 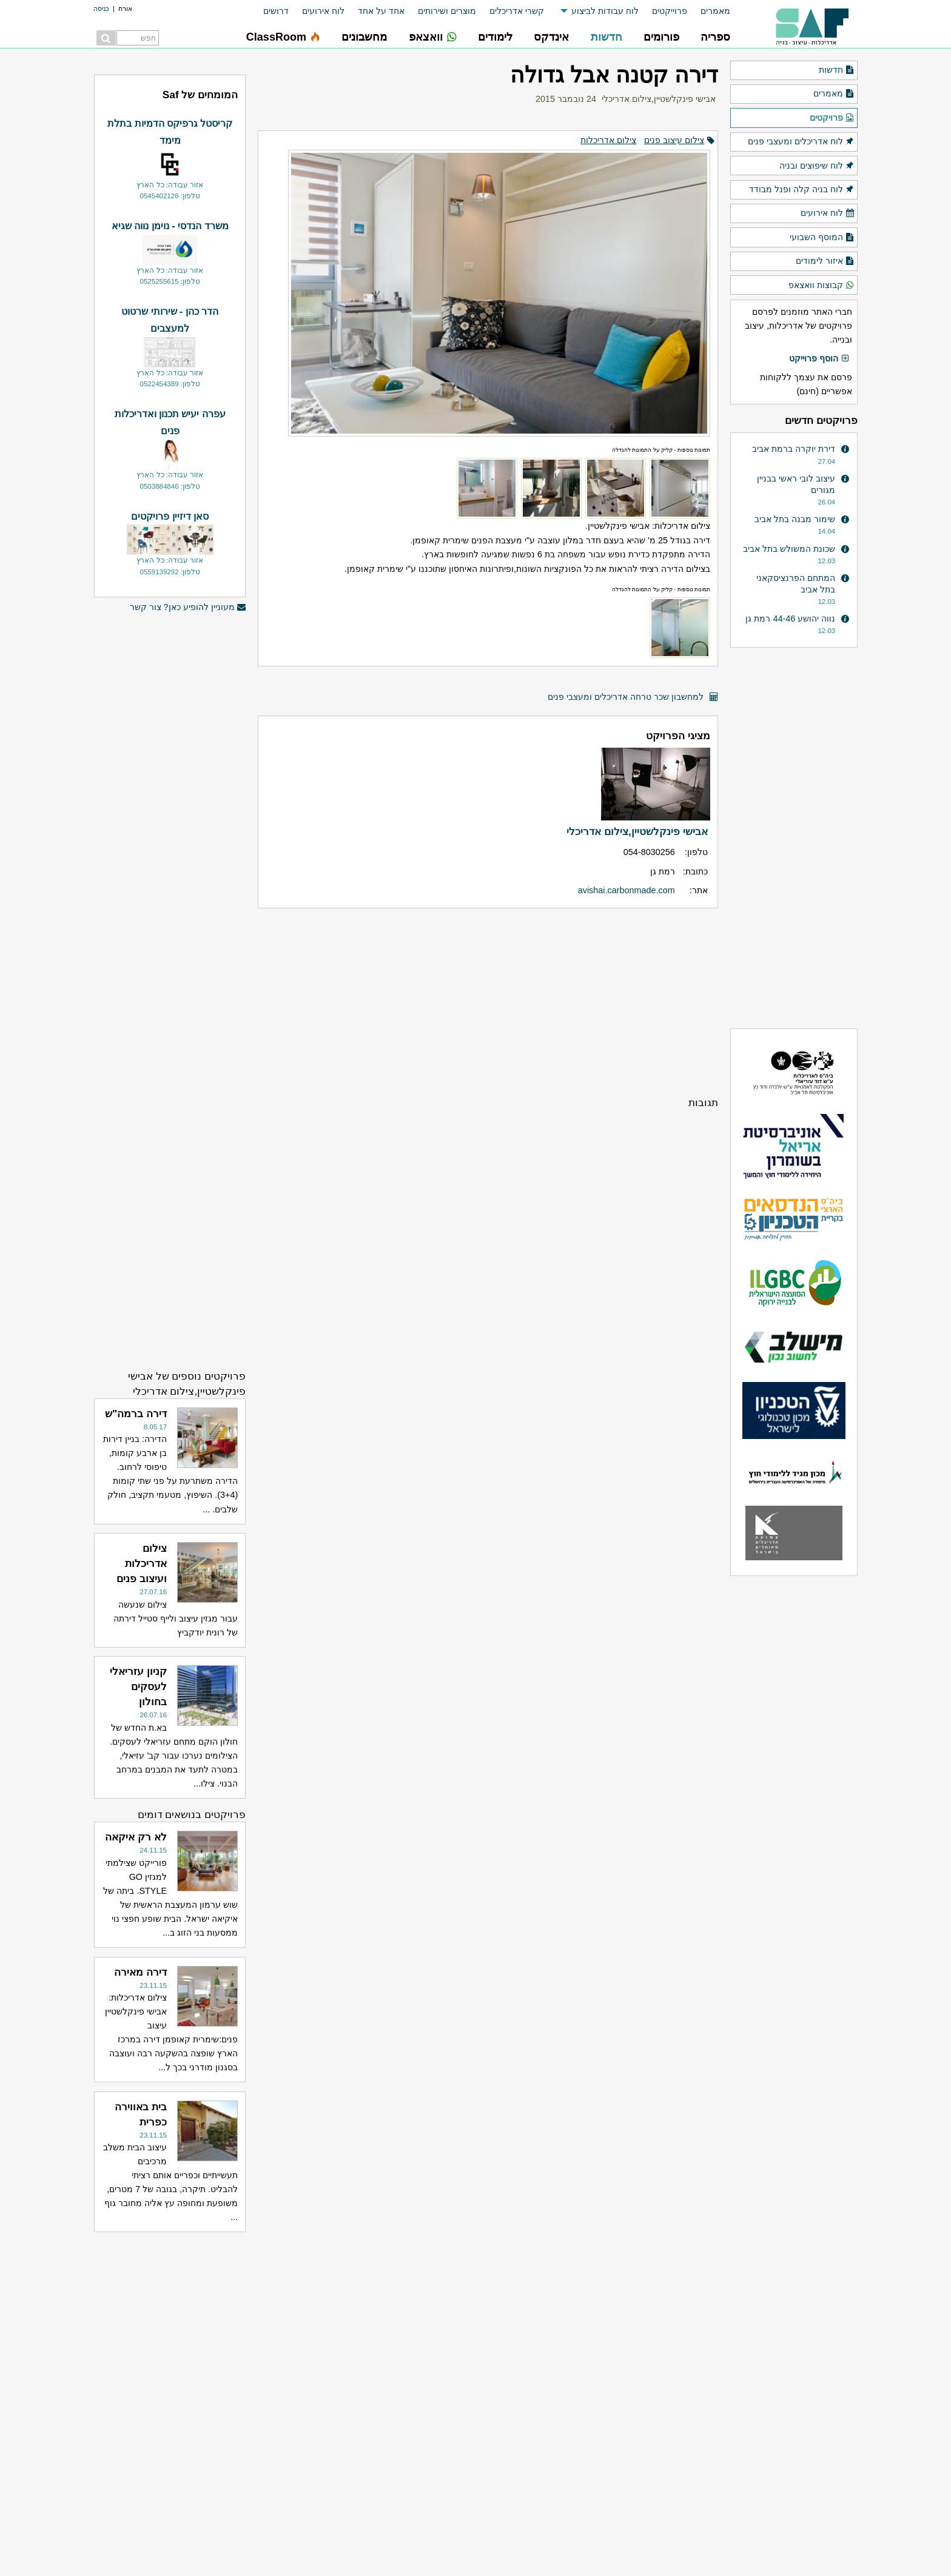 I want to click on לוח אדריכלים ומעצבי פנים, so click(x=801, y=142).